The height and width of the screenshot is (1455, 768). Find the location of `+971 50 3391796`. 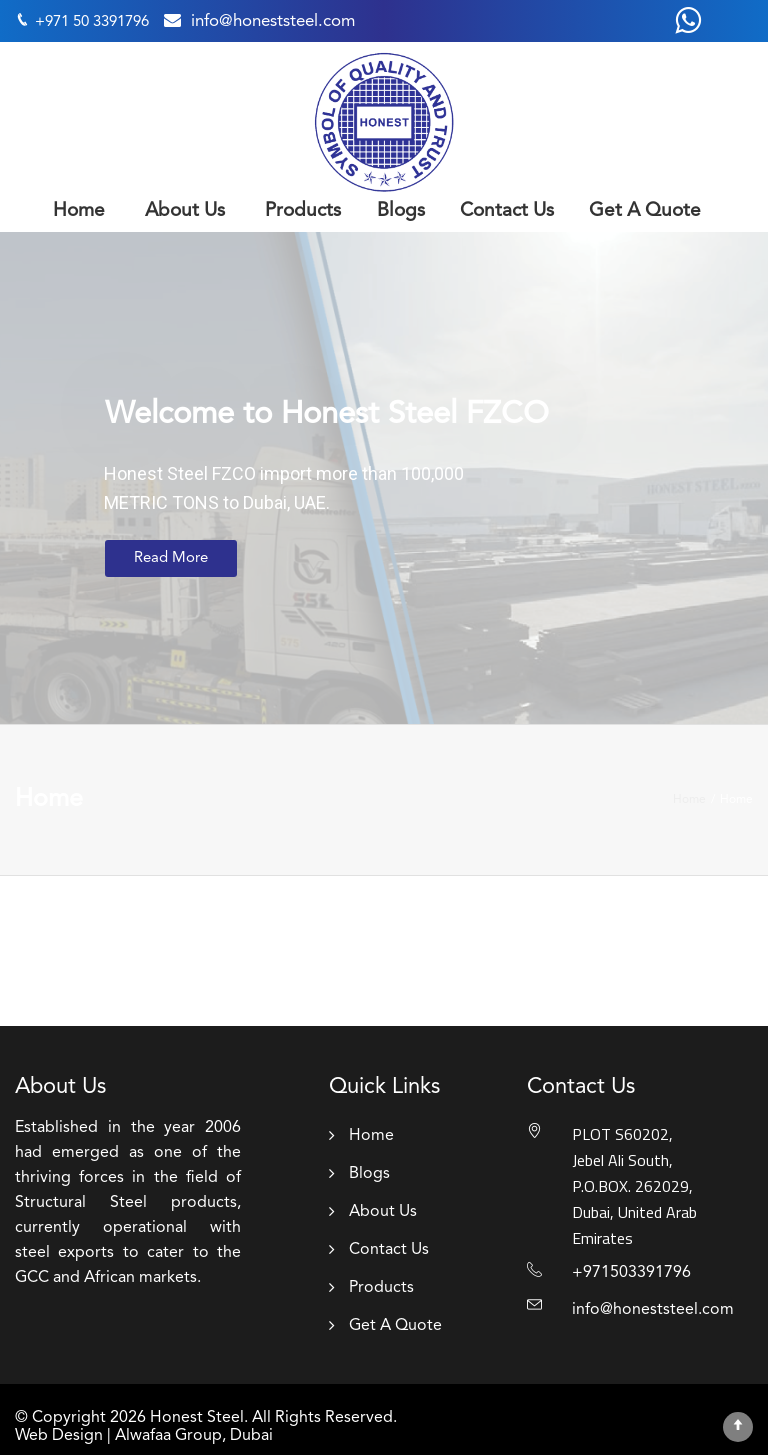

+971 50 3391796 is located at coordinates (92, 22).